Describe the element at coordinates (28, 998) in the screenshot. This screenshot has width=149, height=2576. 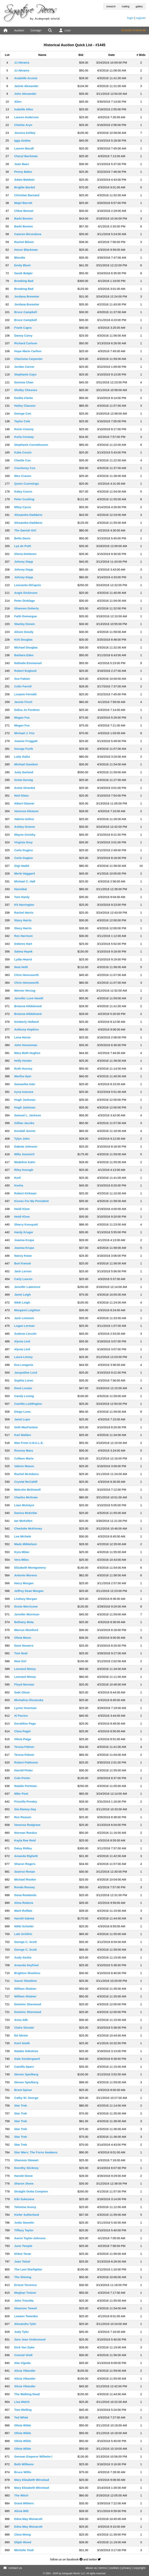
I see `Jennifer Love Hewitt` at that location.